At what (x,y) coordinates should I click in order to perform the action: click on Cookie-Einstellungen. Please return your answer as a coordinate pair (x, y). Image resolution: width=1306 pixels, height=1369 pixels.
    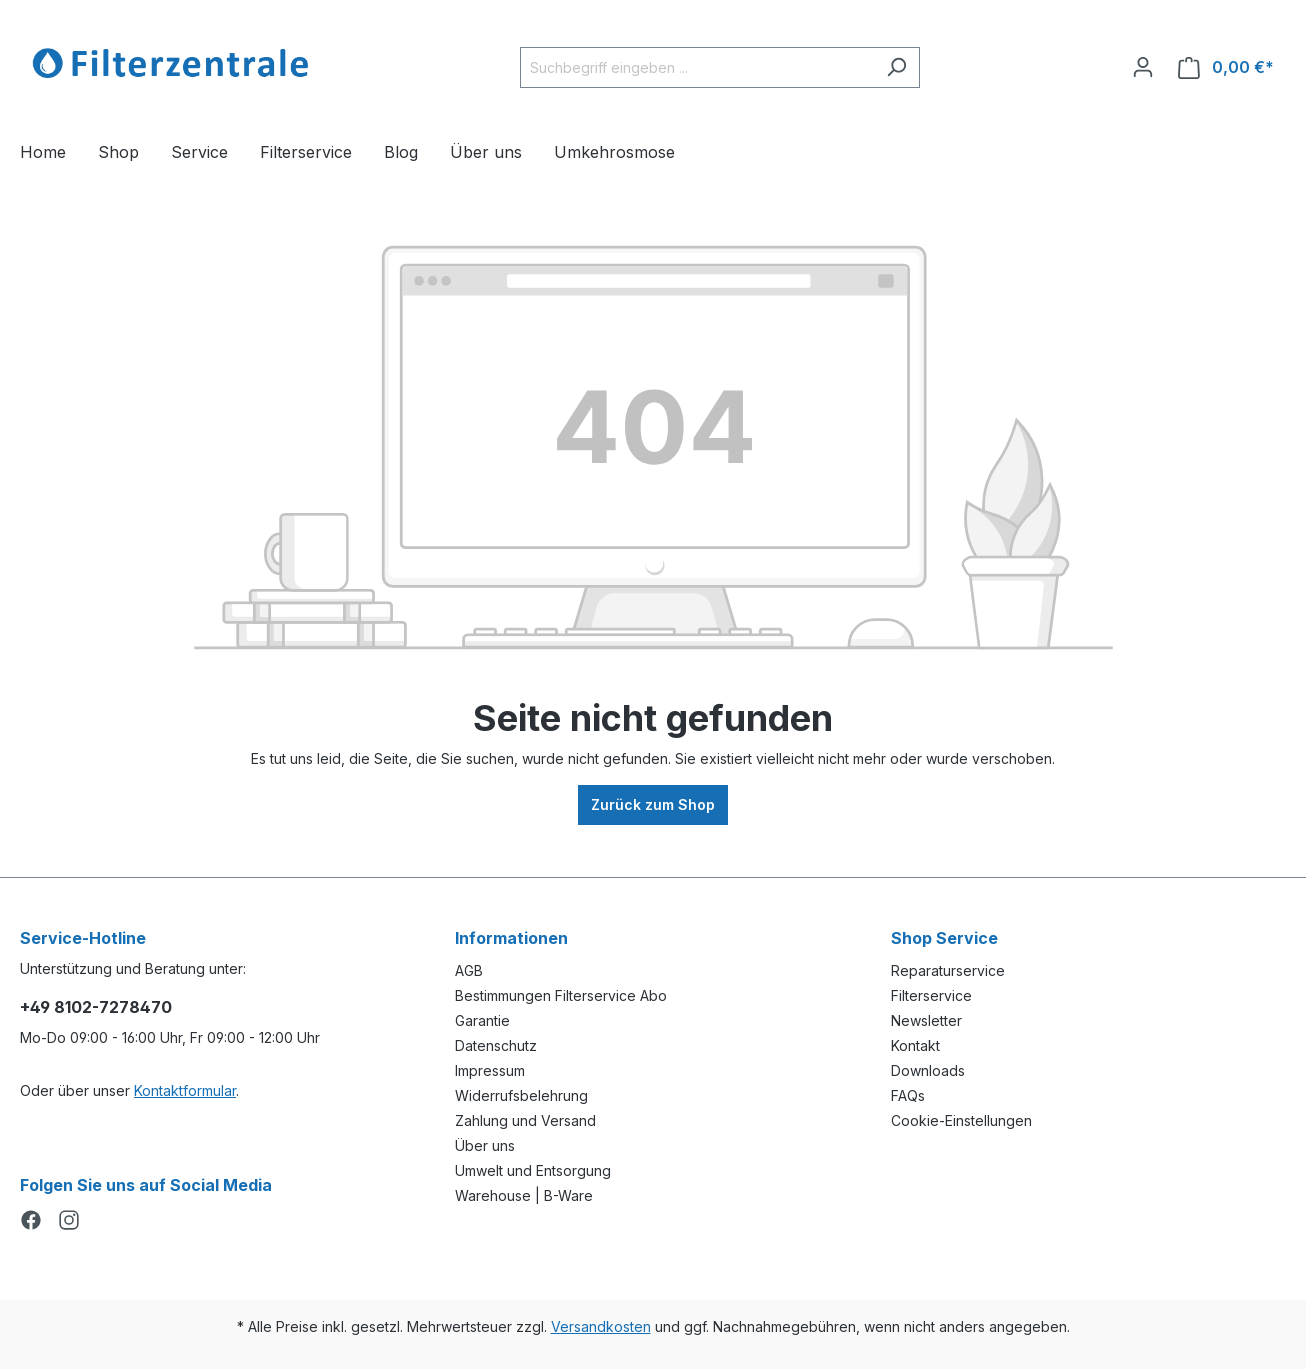
    Looking at the image, I should click on (961, 1120).